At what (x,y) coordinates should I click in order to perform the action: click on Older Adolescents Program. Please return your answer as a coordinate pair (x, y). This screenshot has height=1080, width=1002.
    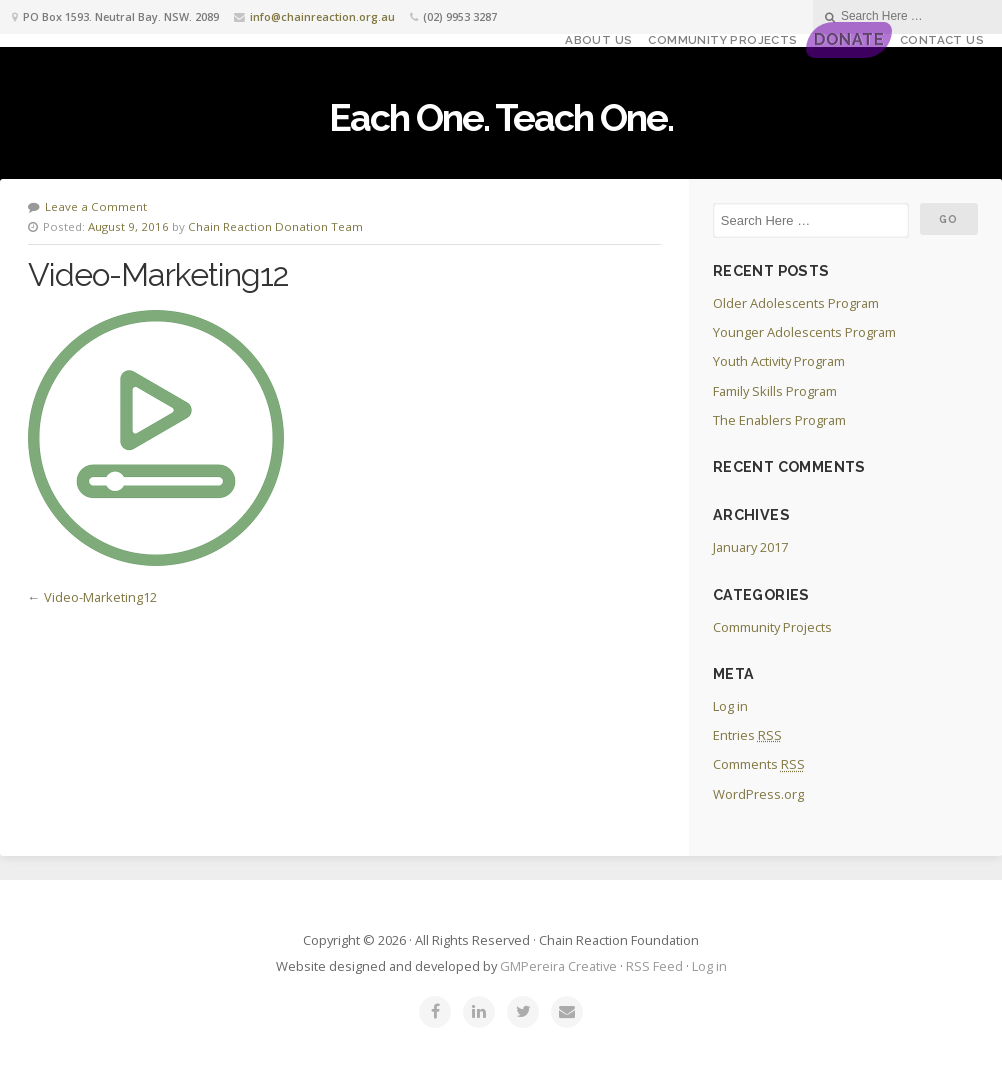
    Looking at the image, I should click on (796, 303).